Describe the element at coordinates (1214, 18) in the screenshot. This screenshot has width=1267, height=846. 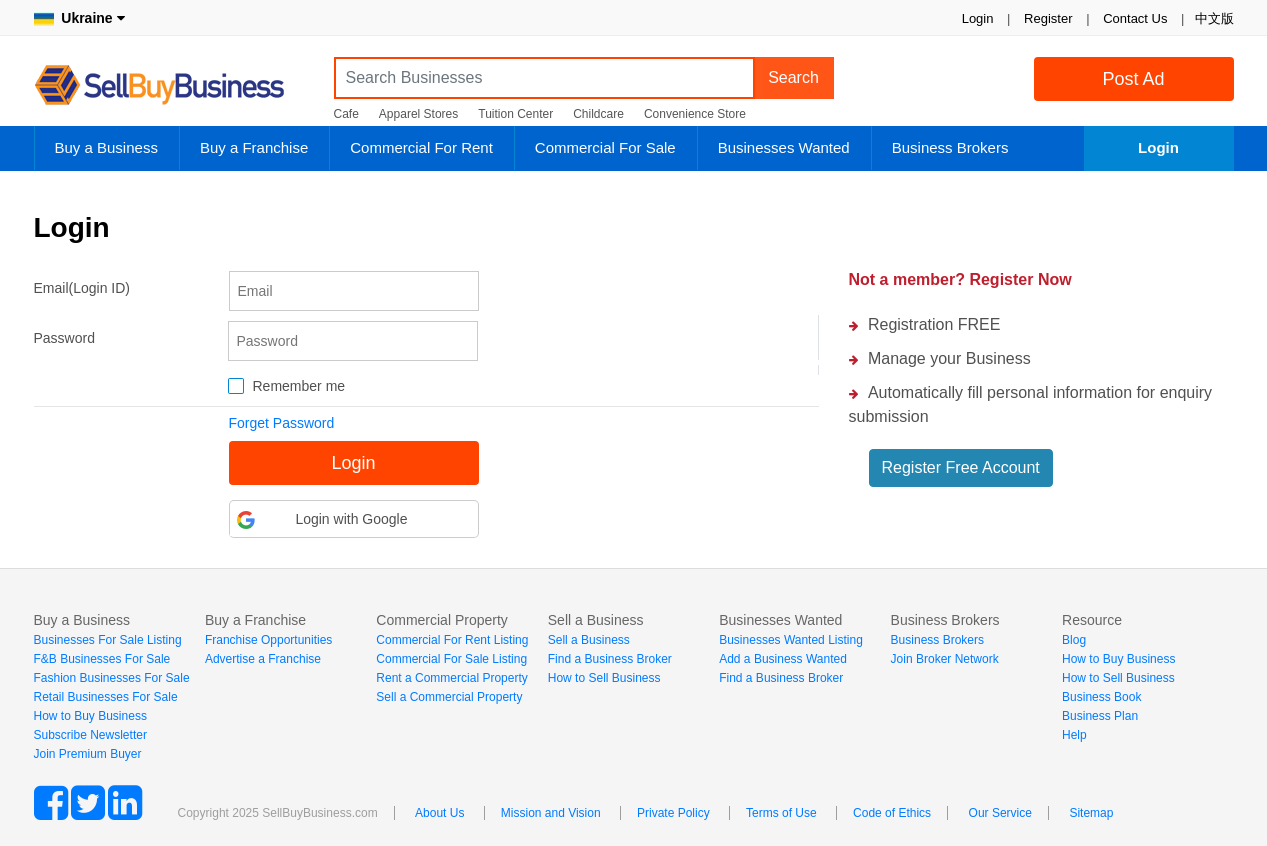
I see `中文版` at that location.